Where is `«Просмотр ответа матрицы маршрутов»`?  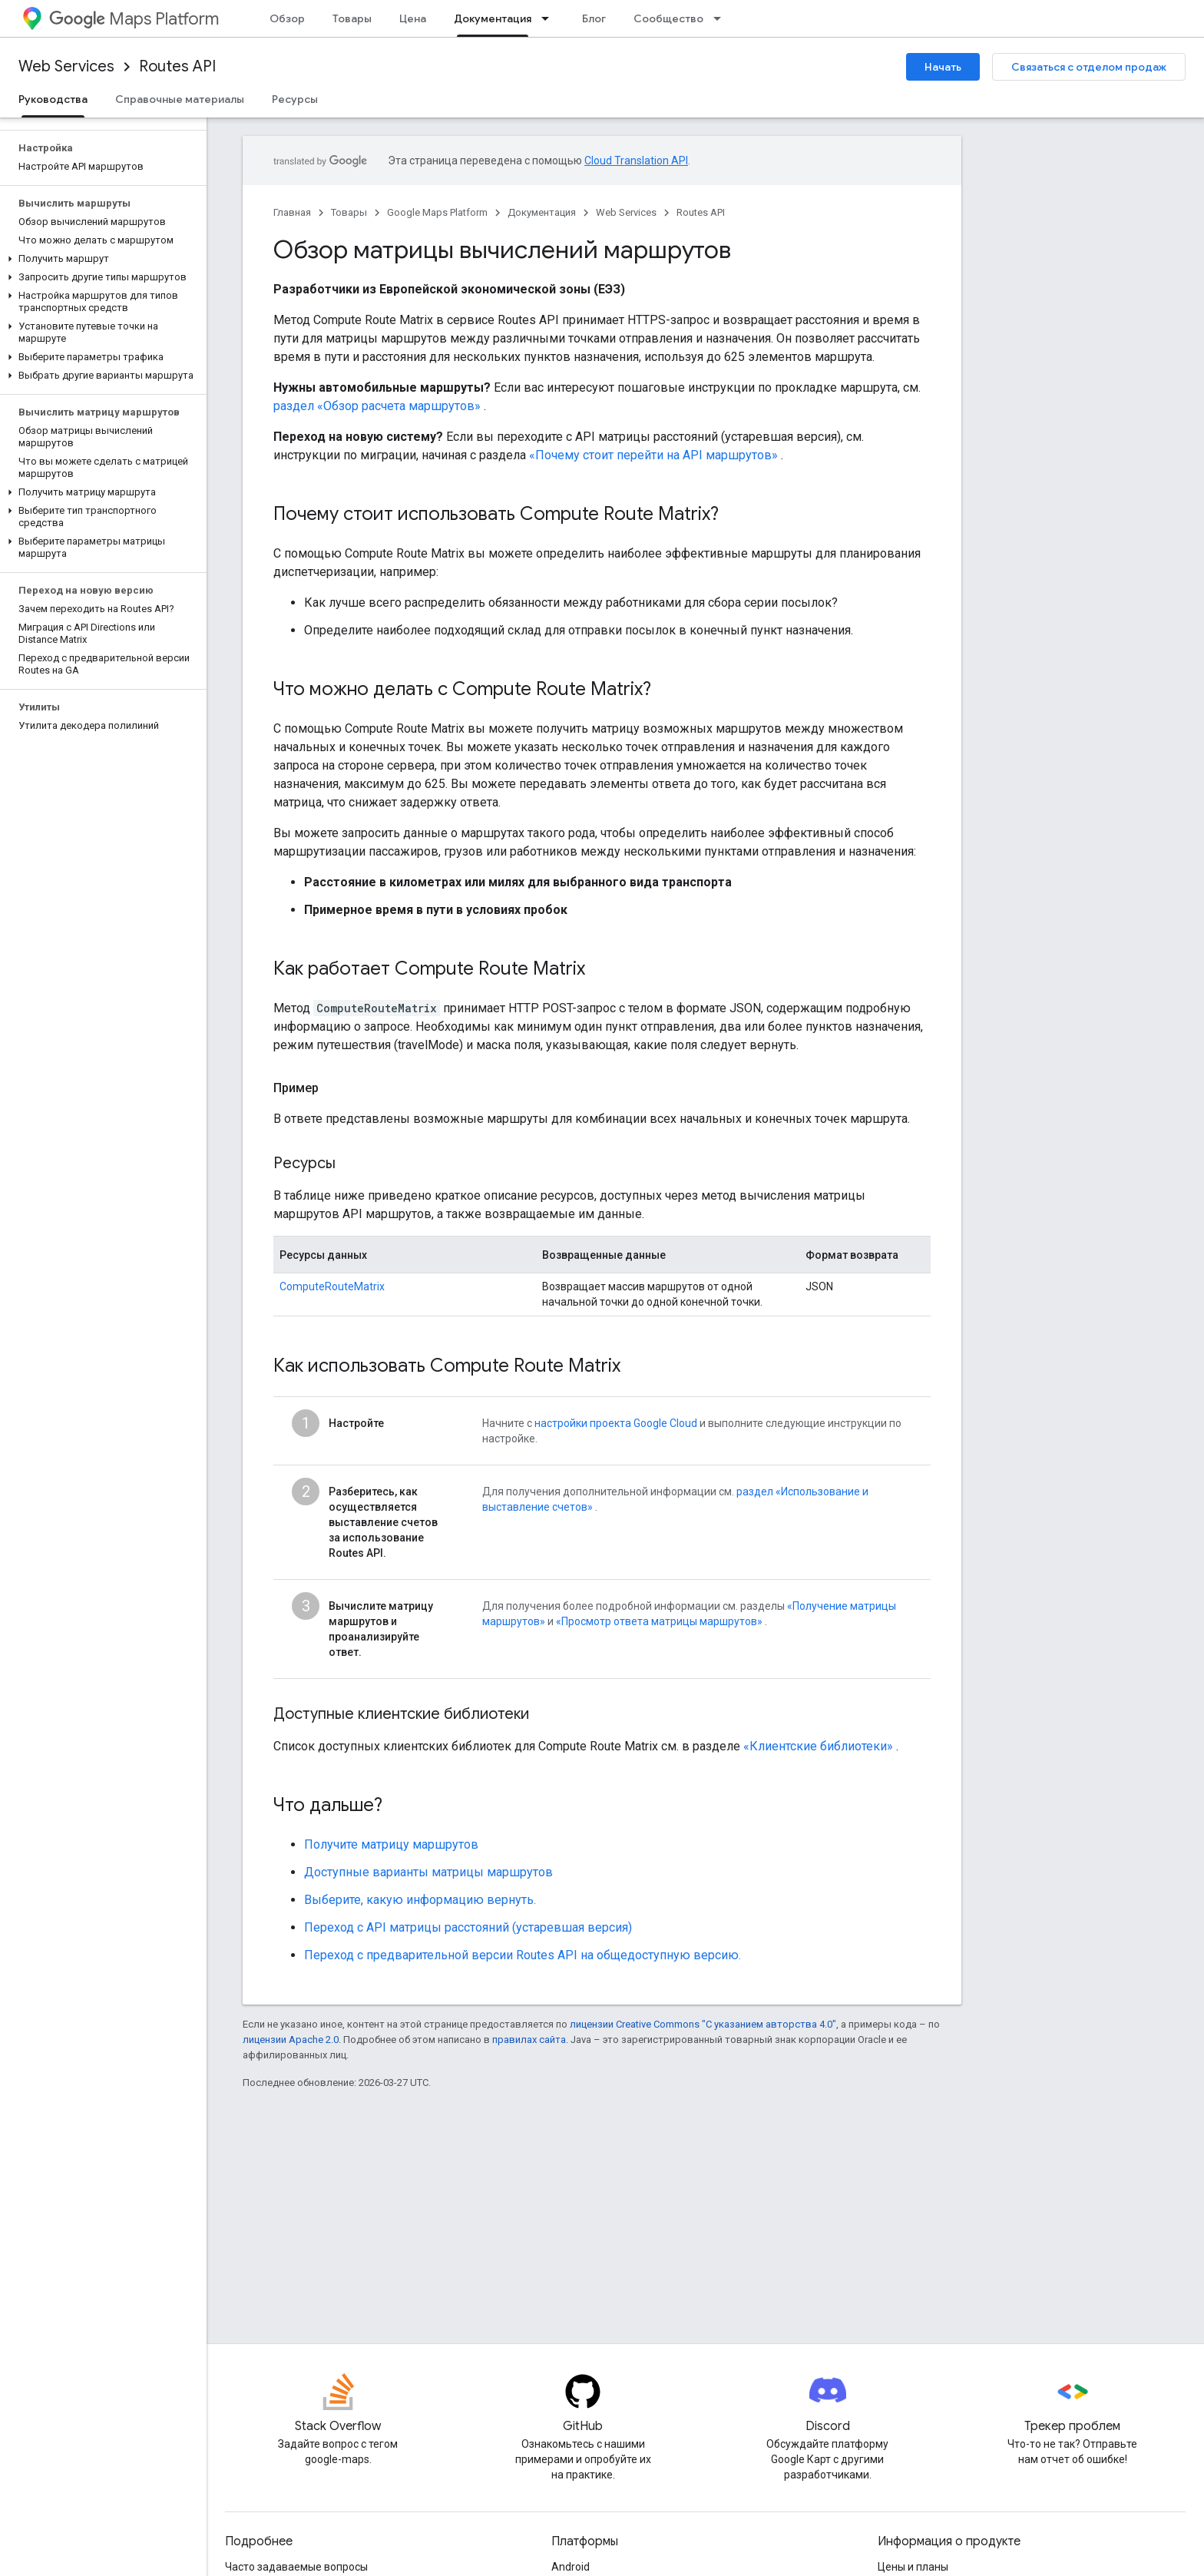 «Просмотр ответа матрицы маршрутов» is located at coordinates (659, 1621).